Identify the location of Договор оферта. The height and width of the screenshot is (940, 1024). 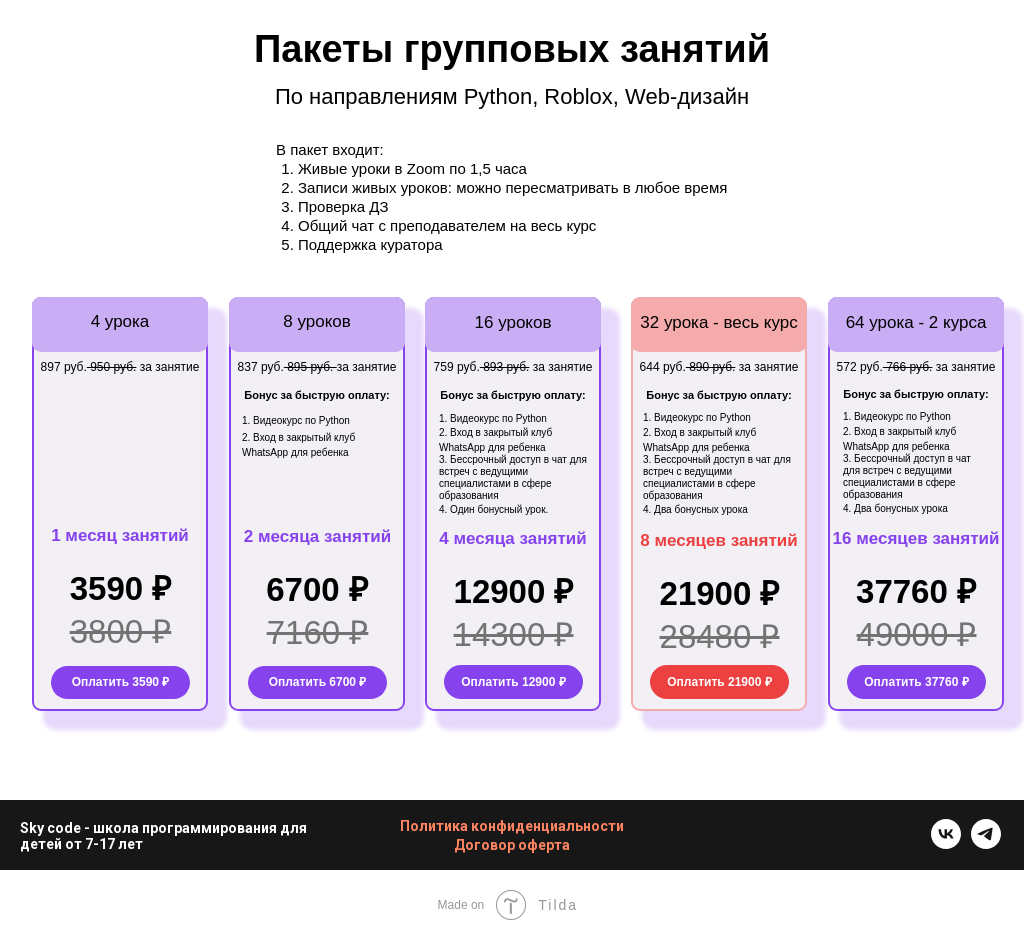
(512, 845).